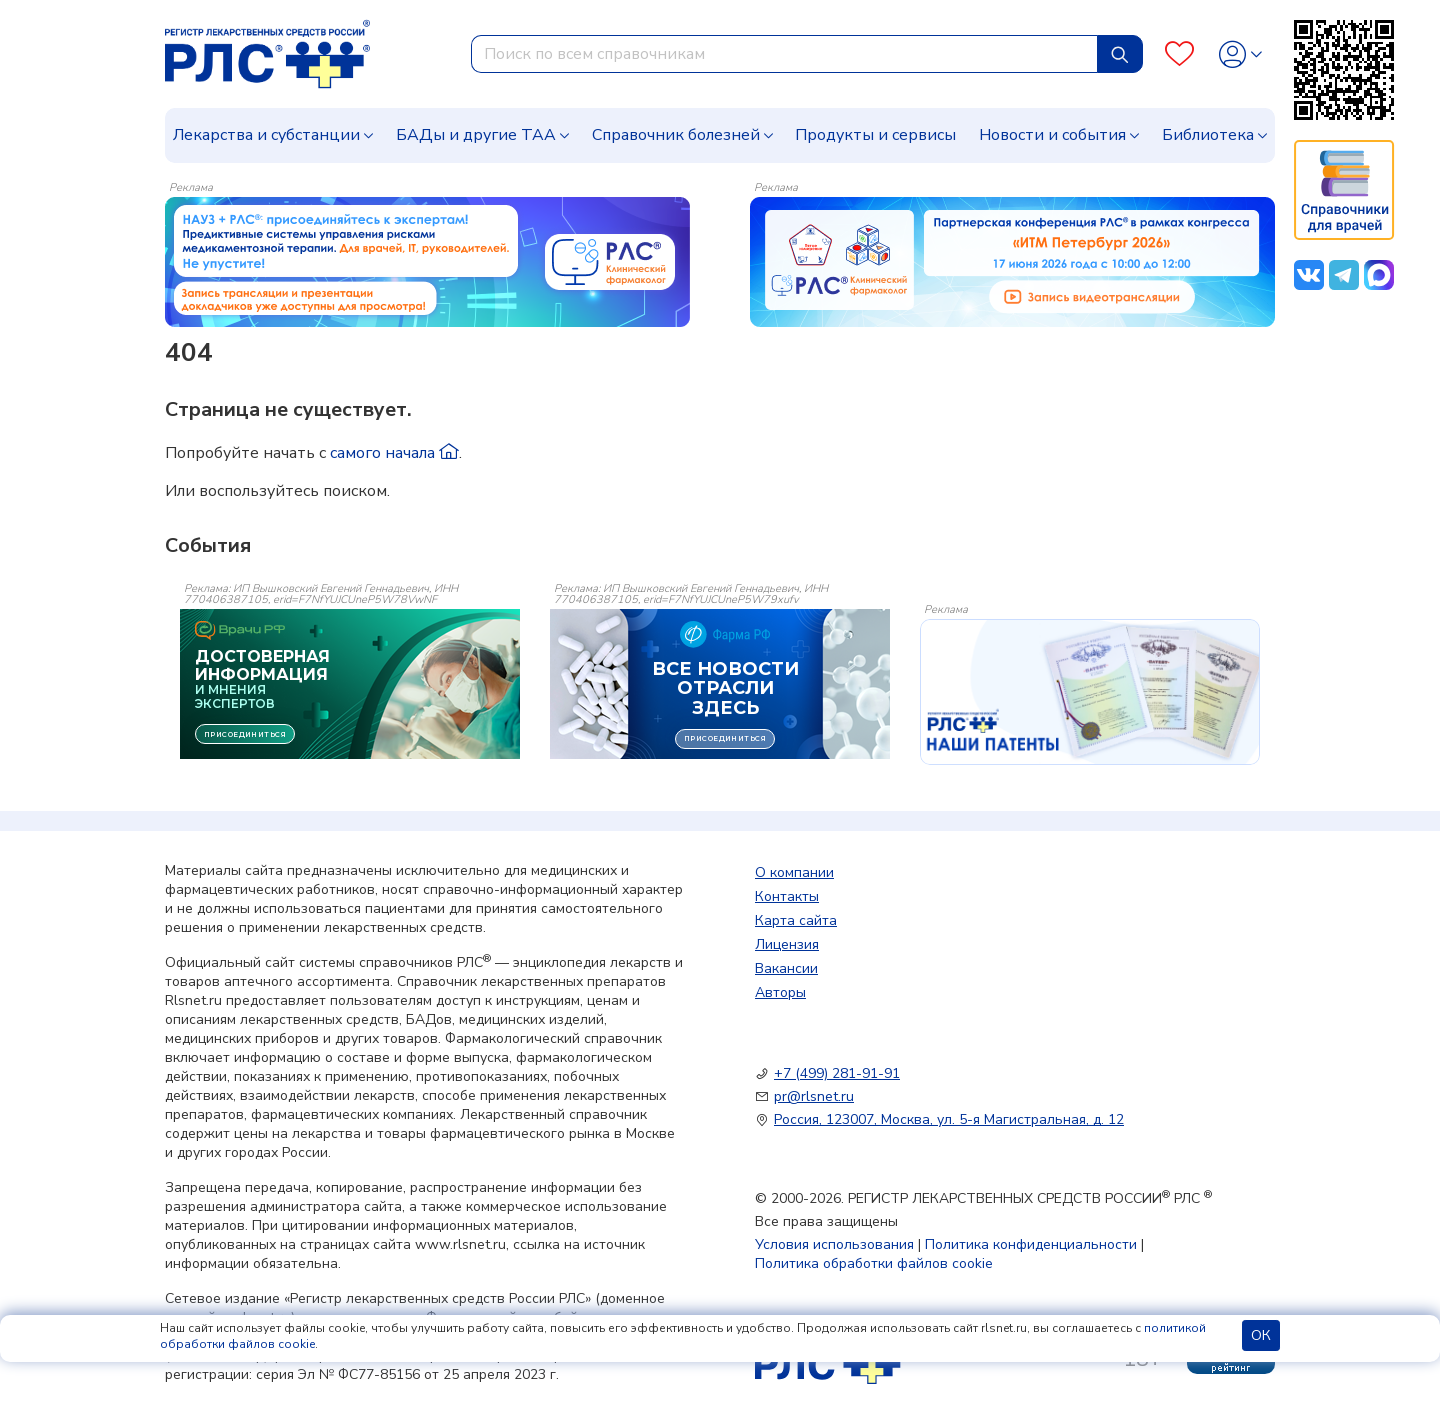 The image size is (1440, 1424). What do you see at coordinates (814, 1096) in the screenshot?
I see `pr@rlsnet.ru` at bounding box center [814, 1096].